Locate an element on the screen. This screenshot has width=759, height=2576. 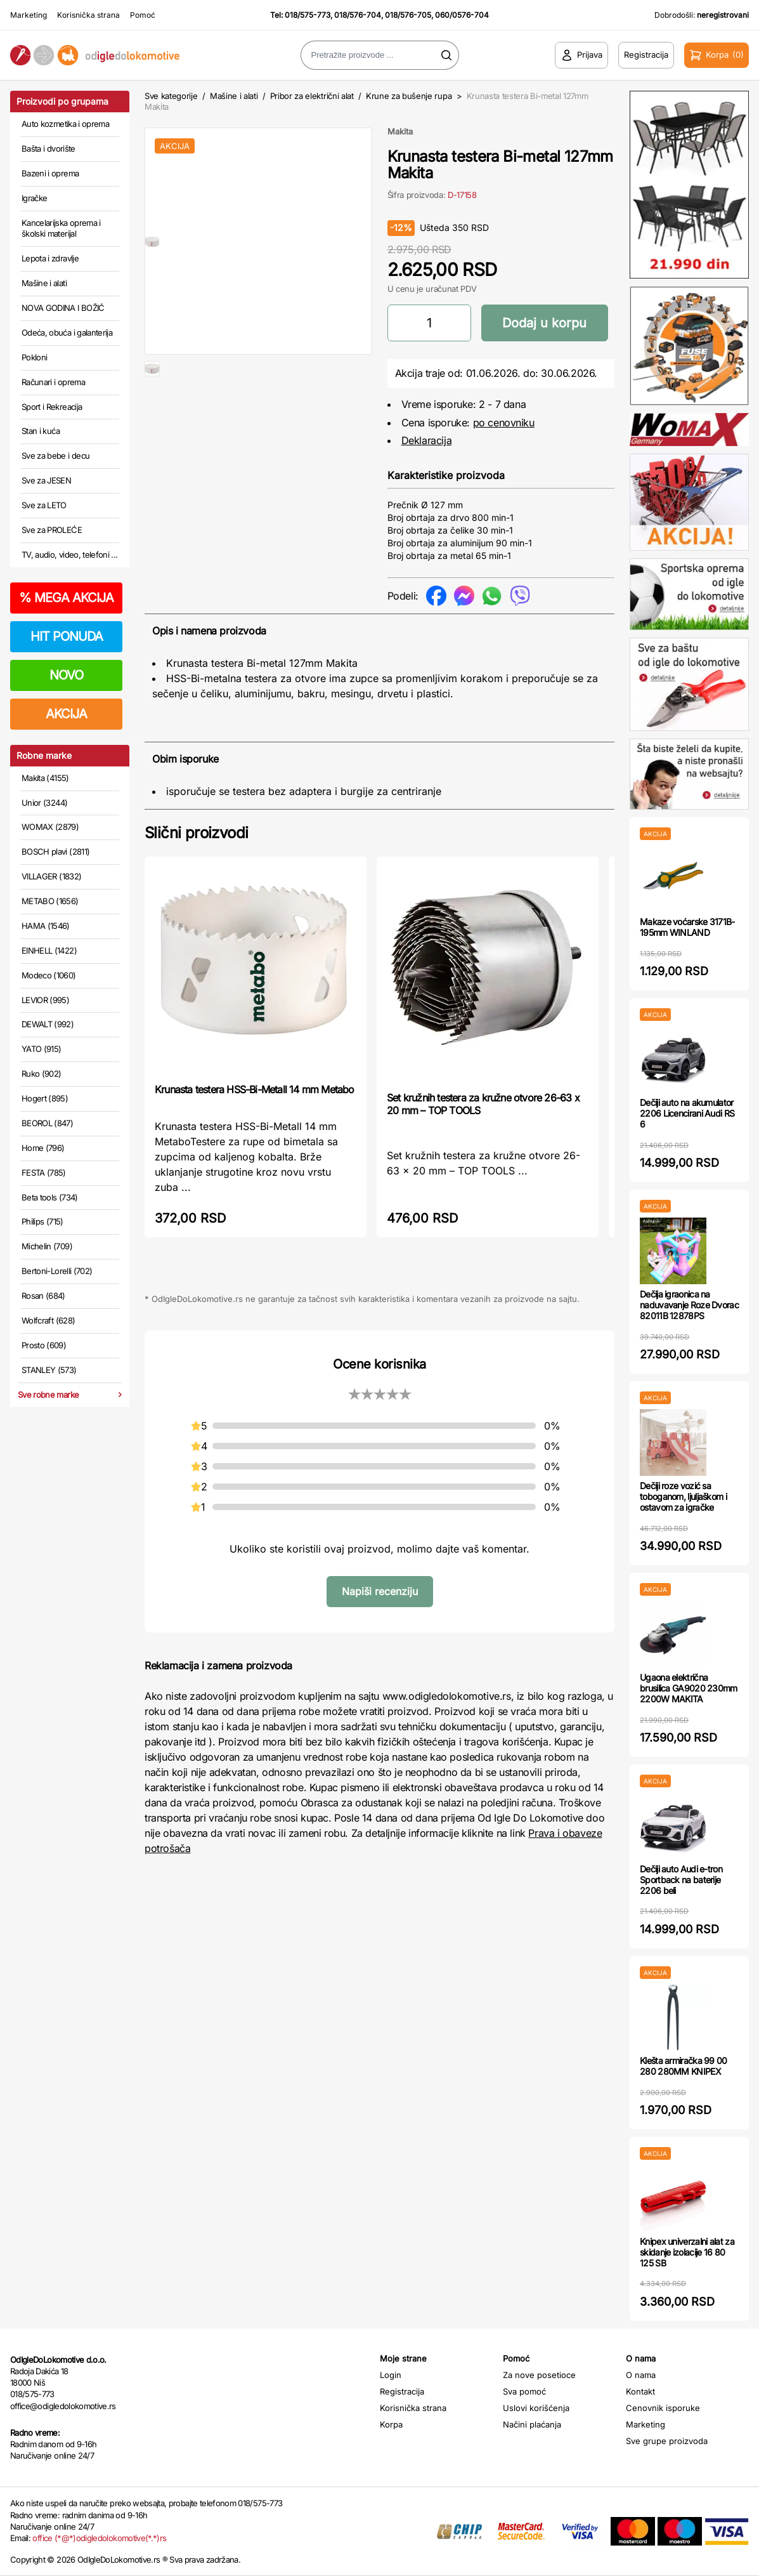
Registracija is located at coordinates (402, 2391).